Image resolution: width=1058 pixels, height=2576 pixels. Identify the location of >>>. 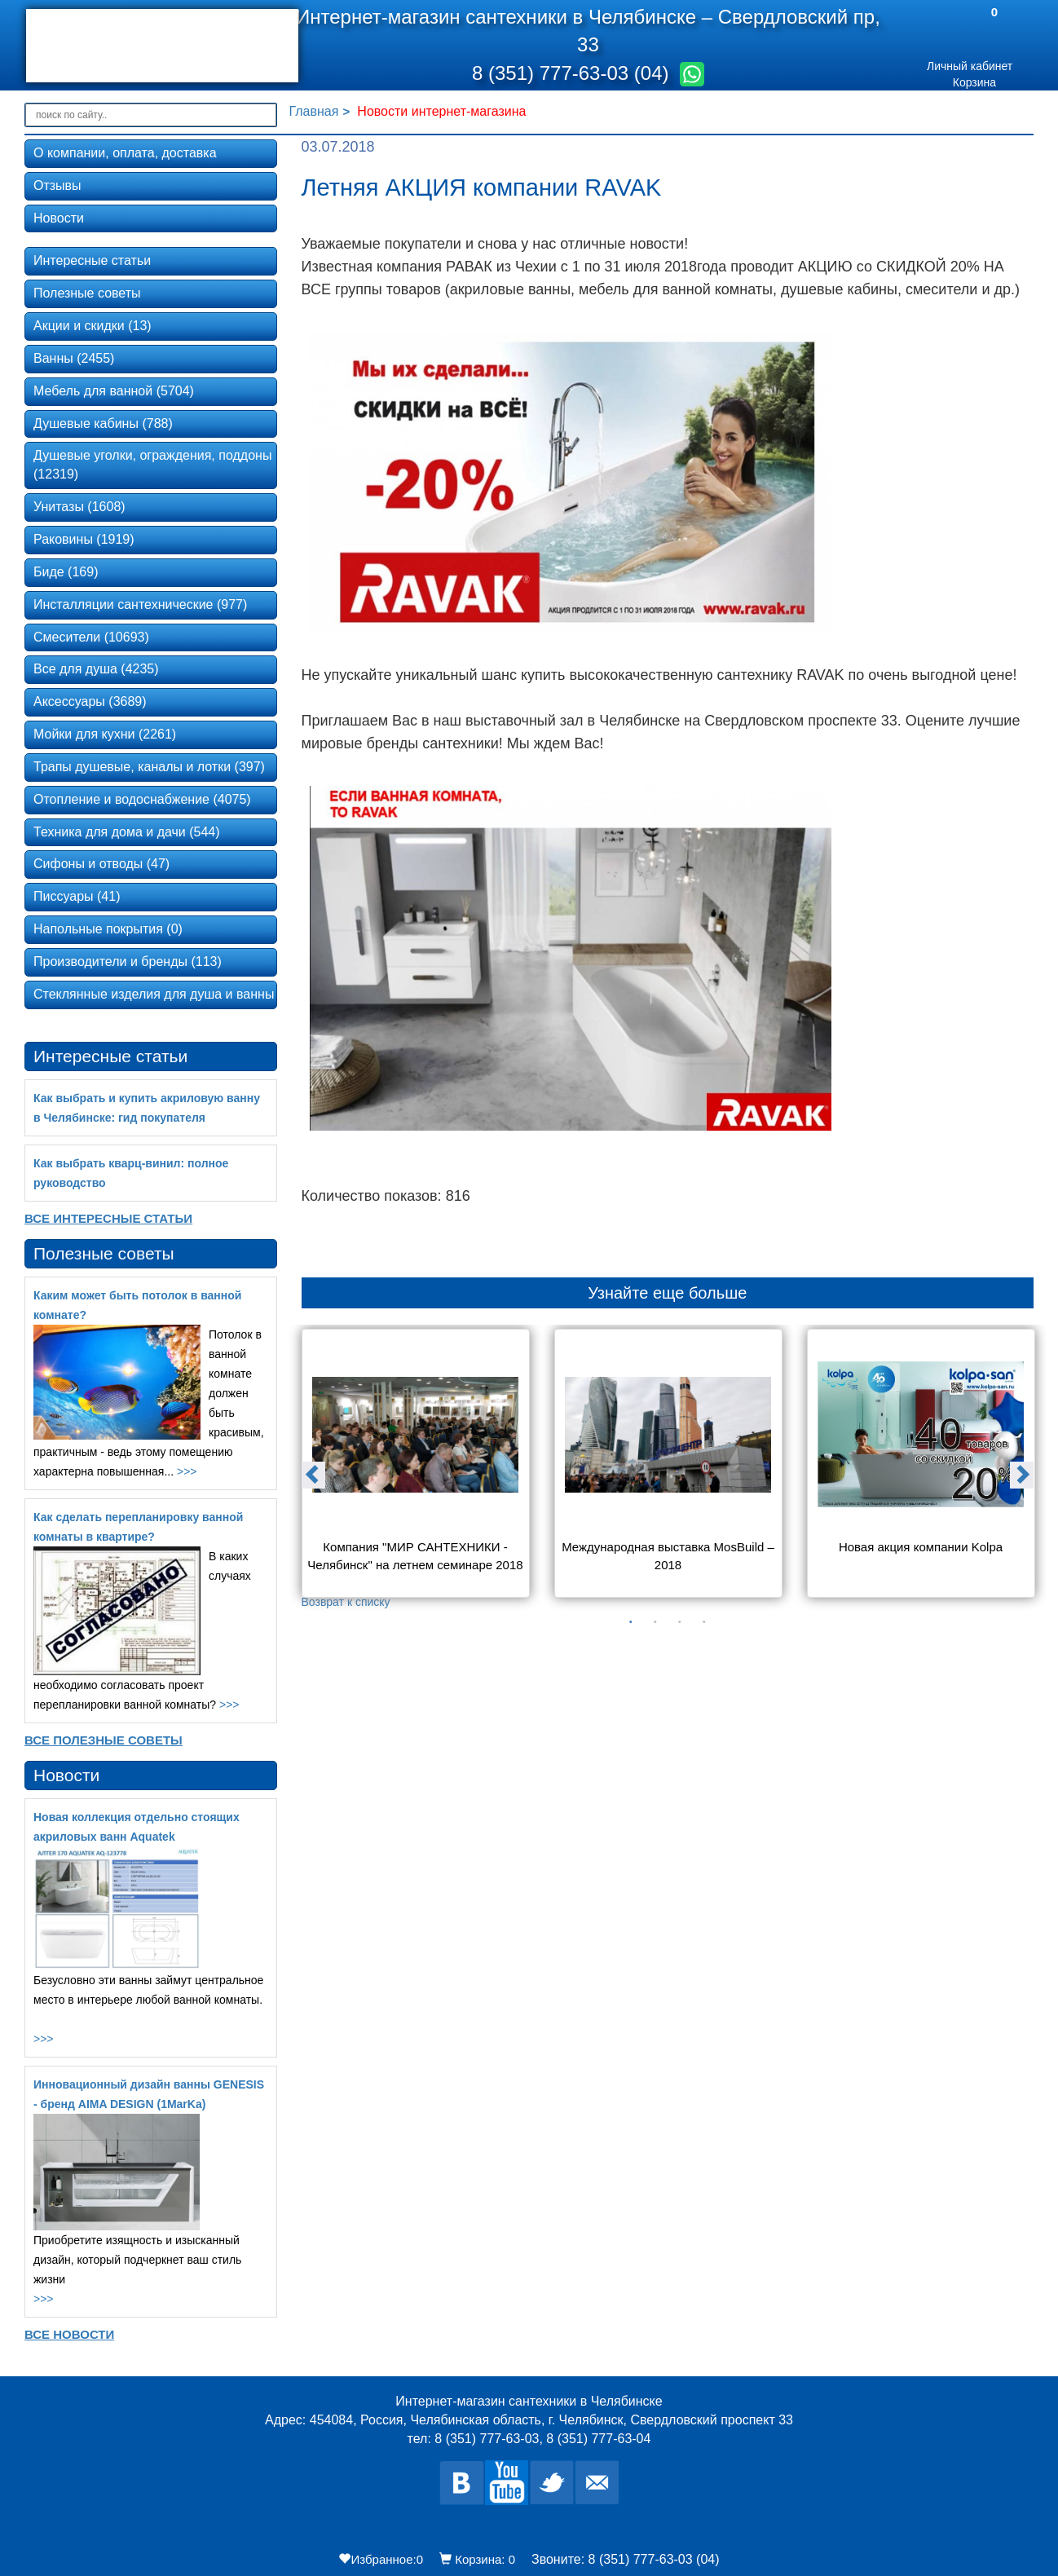
(187, 1471).